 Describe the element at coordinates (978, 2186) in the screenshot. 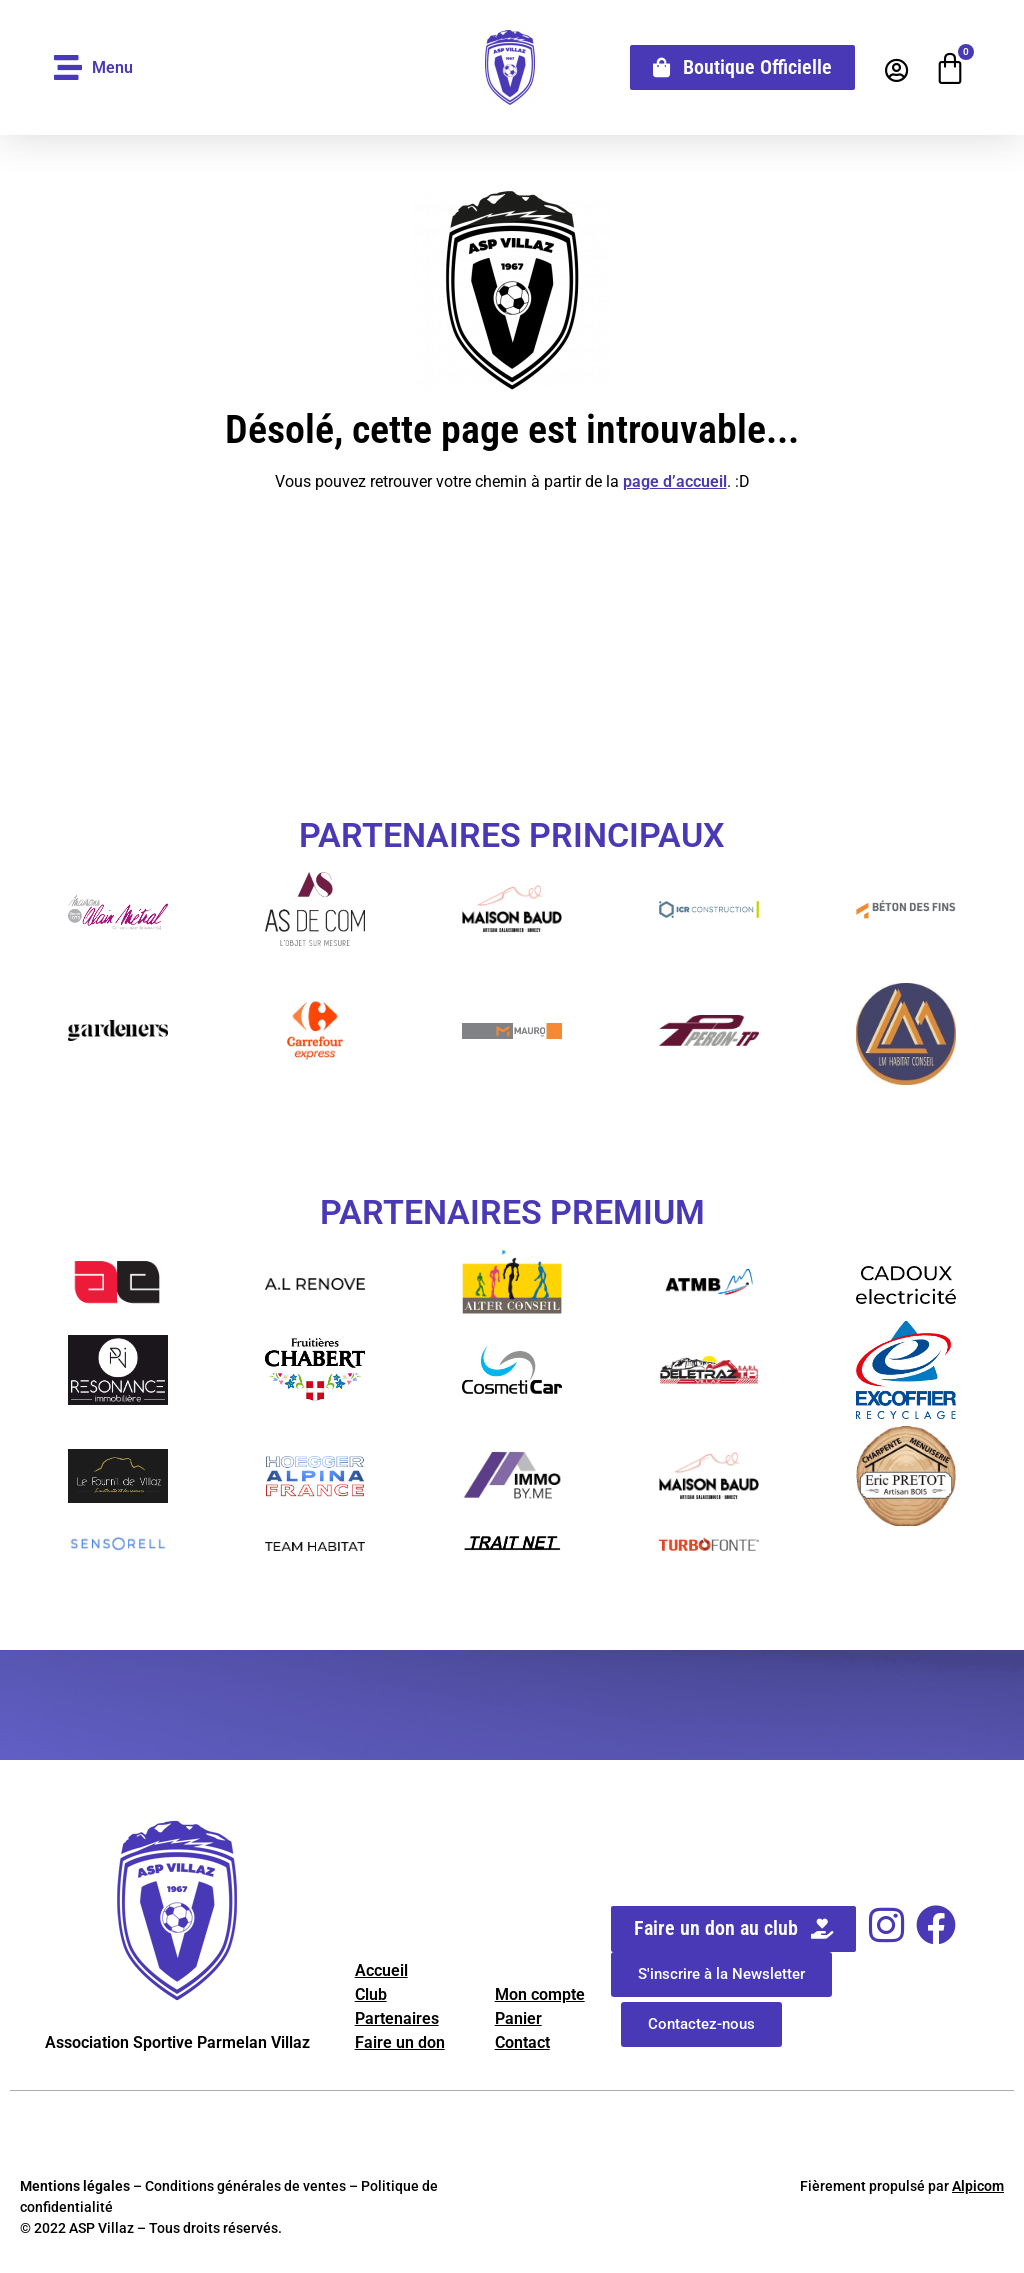

I see `Alpicom` at that location.